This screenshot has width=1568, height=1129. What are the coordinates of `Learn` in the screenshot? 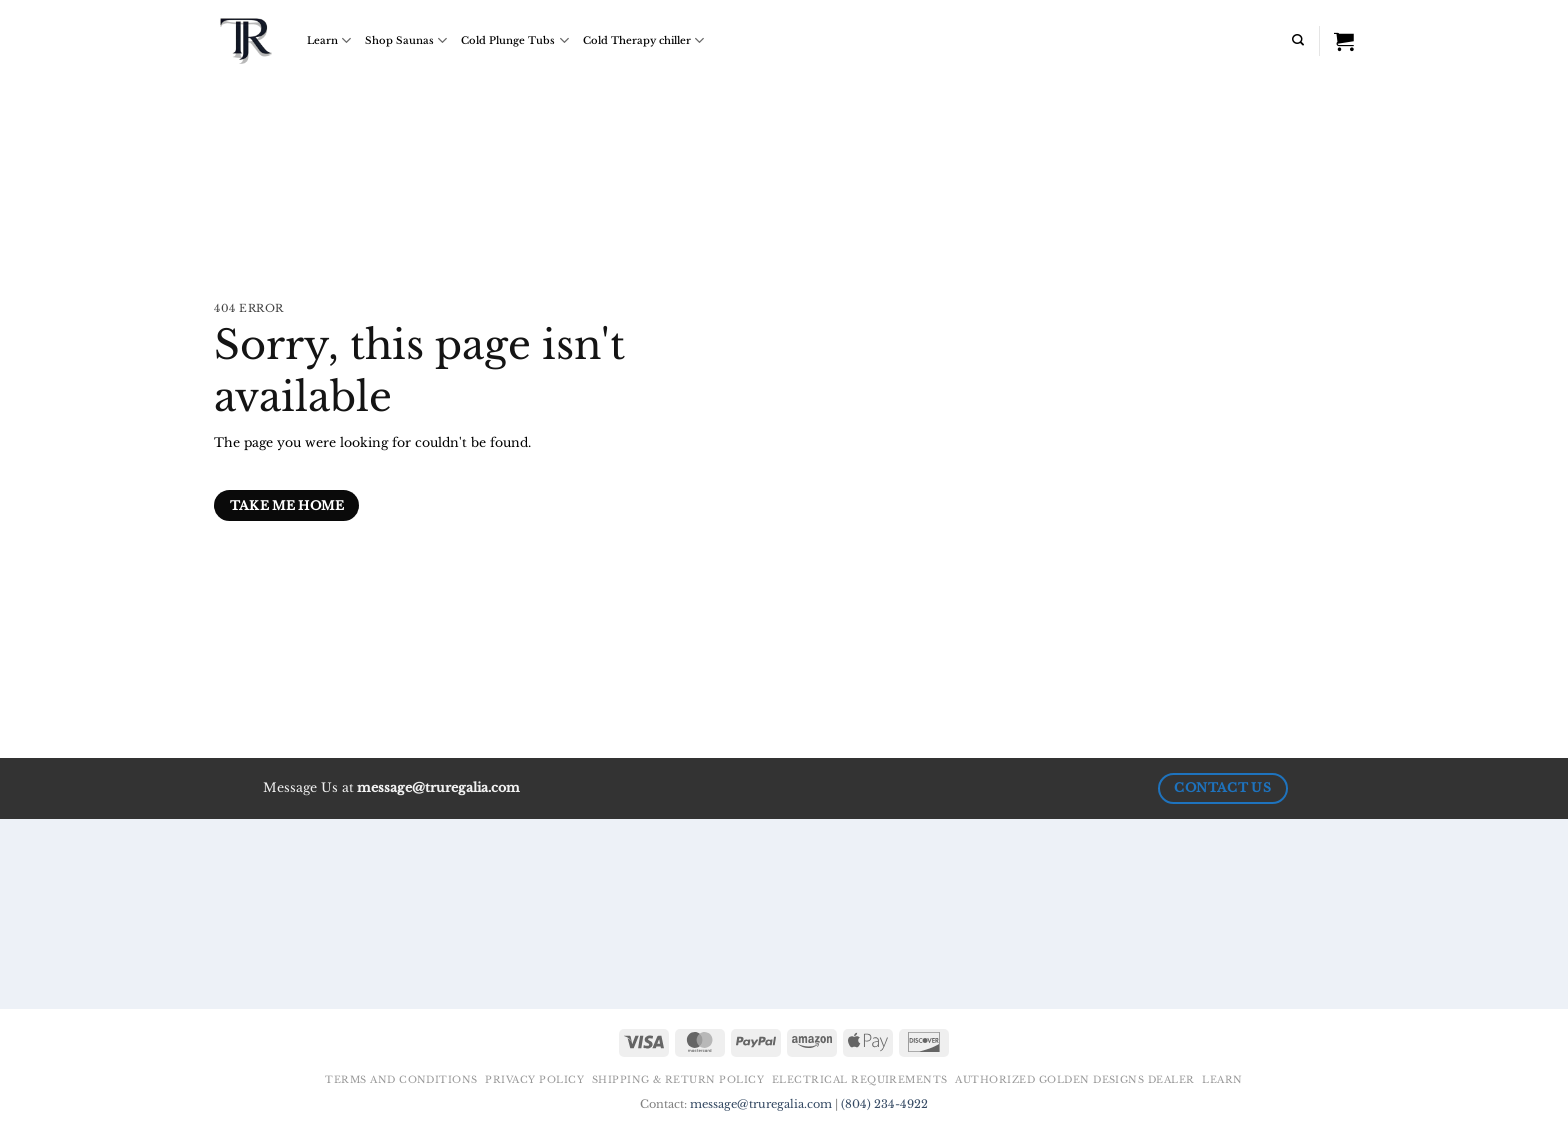 It's located at (329, 40).